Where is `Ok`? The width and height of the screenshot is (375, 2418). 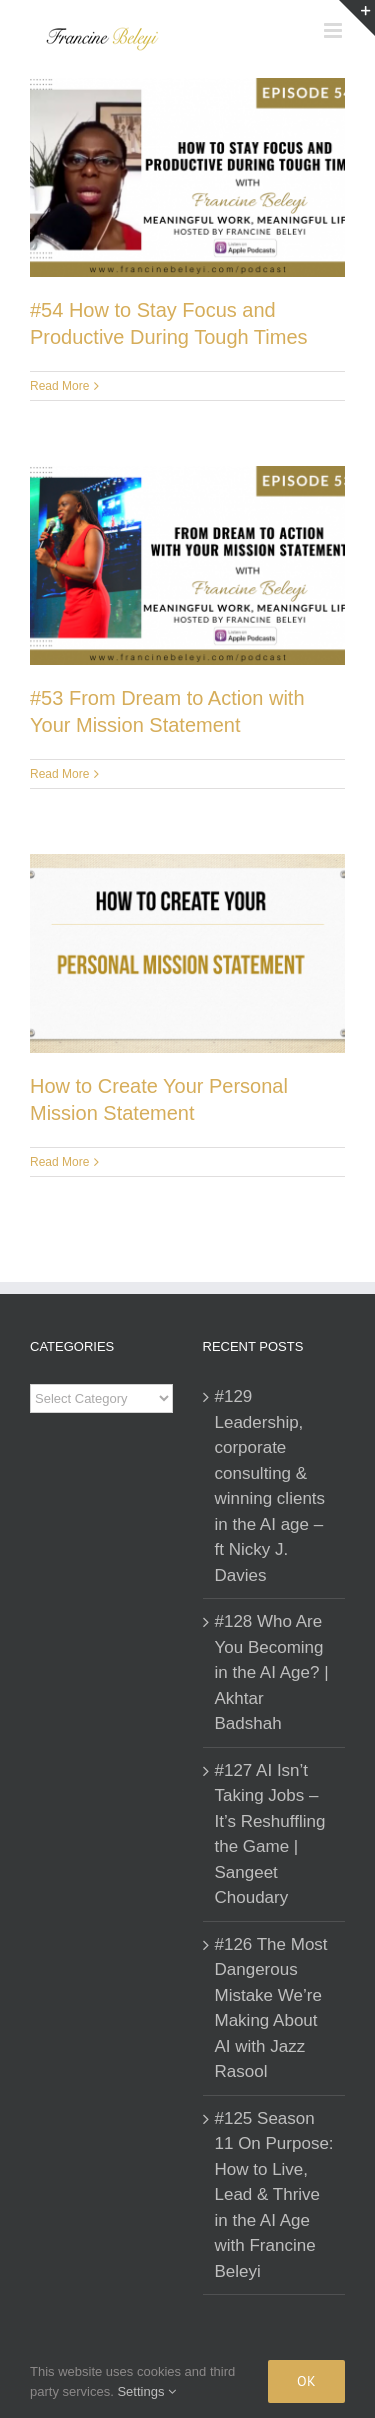 Ok is located at coordinates (306, 2381).